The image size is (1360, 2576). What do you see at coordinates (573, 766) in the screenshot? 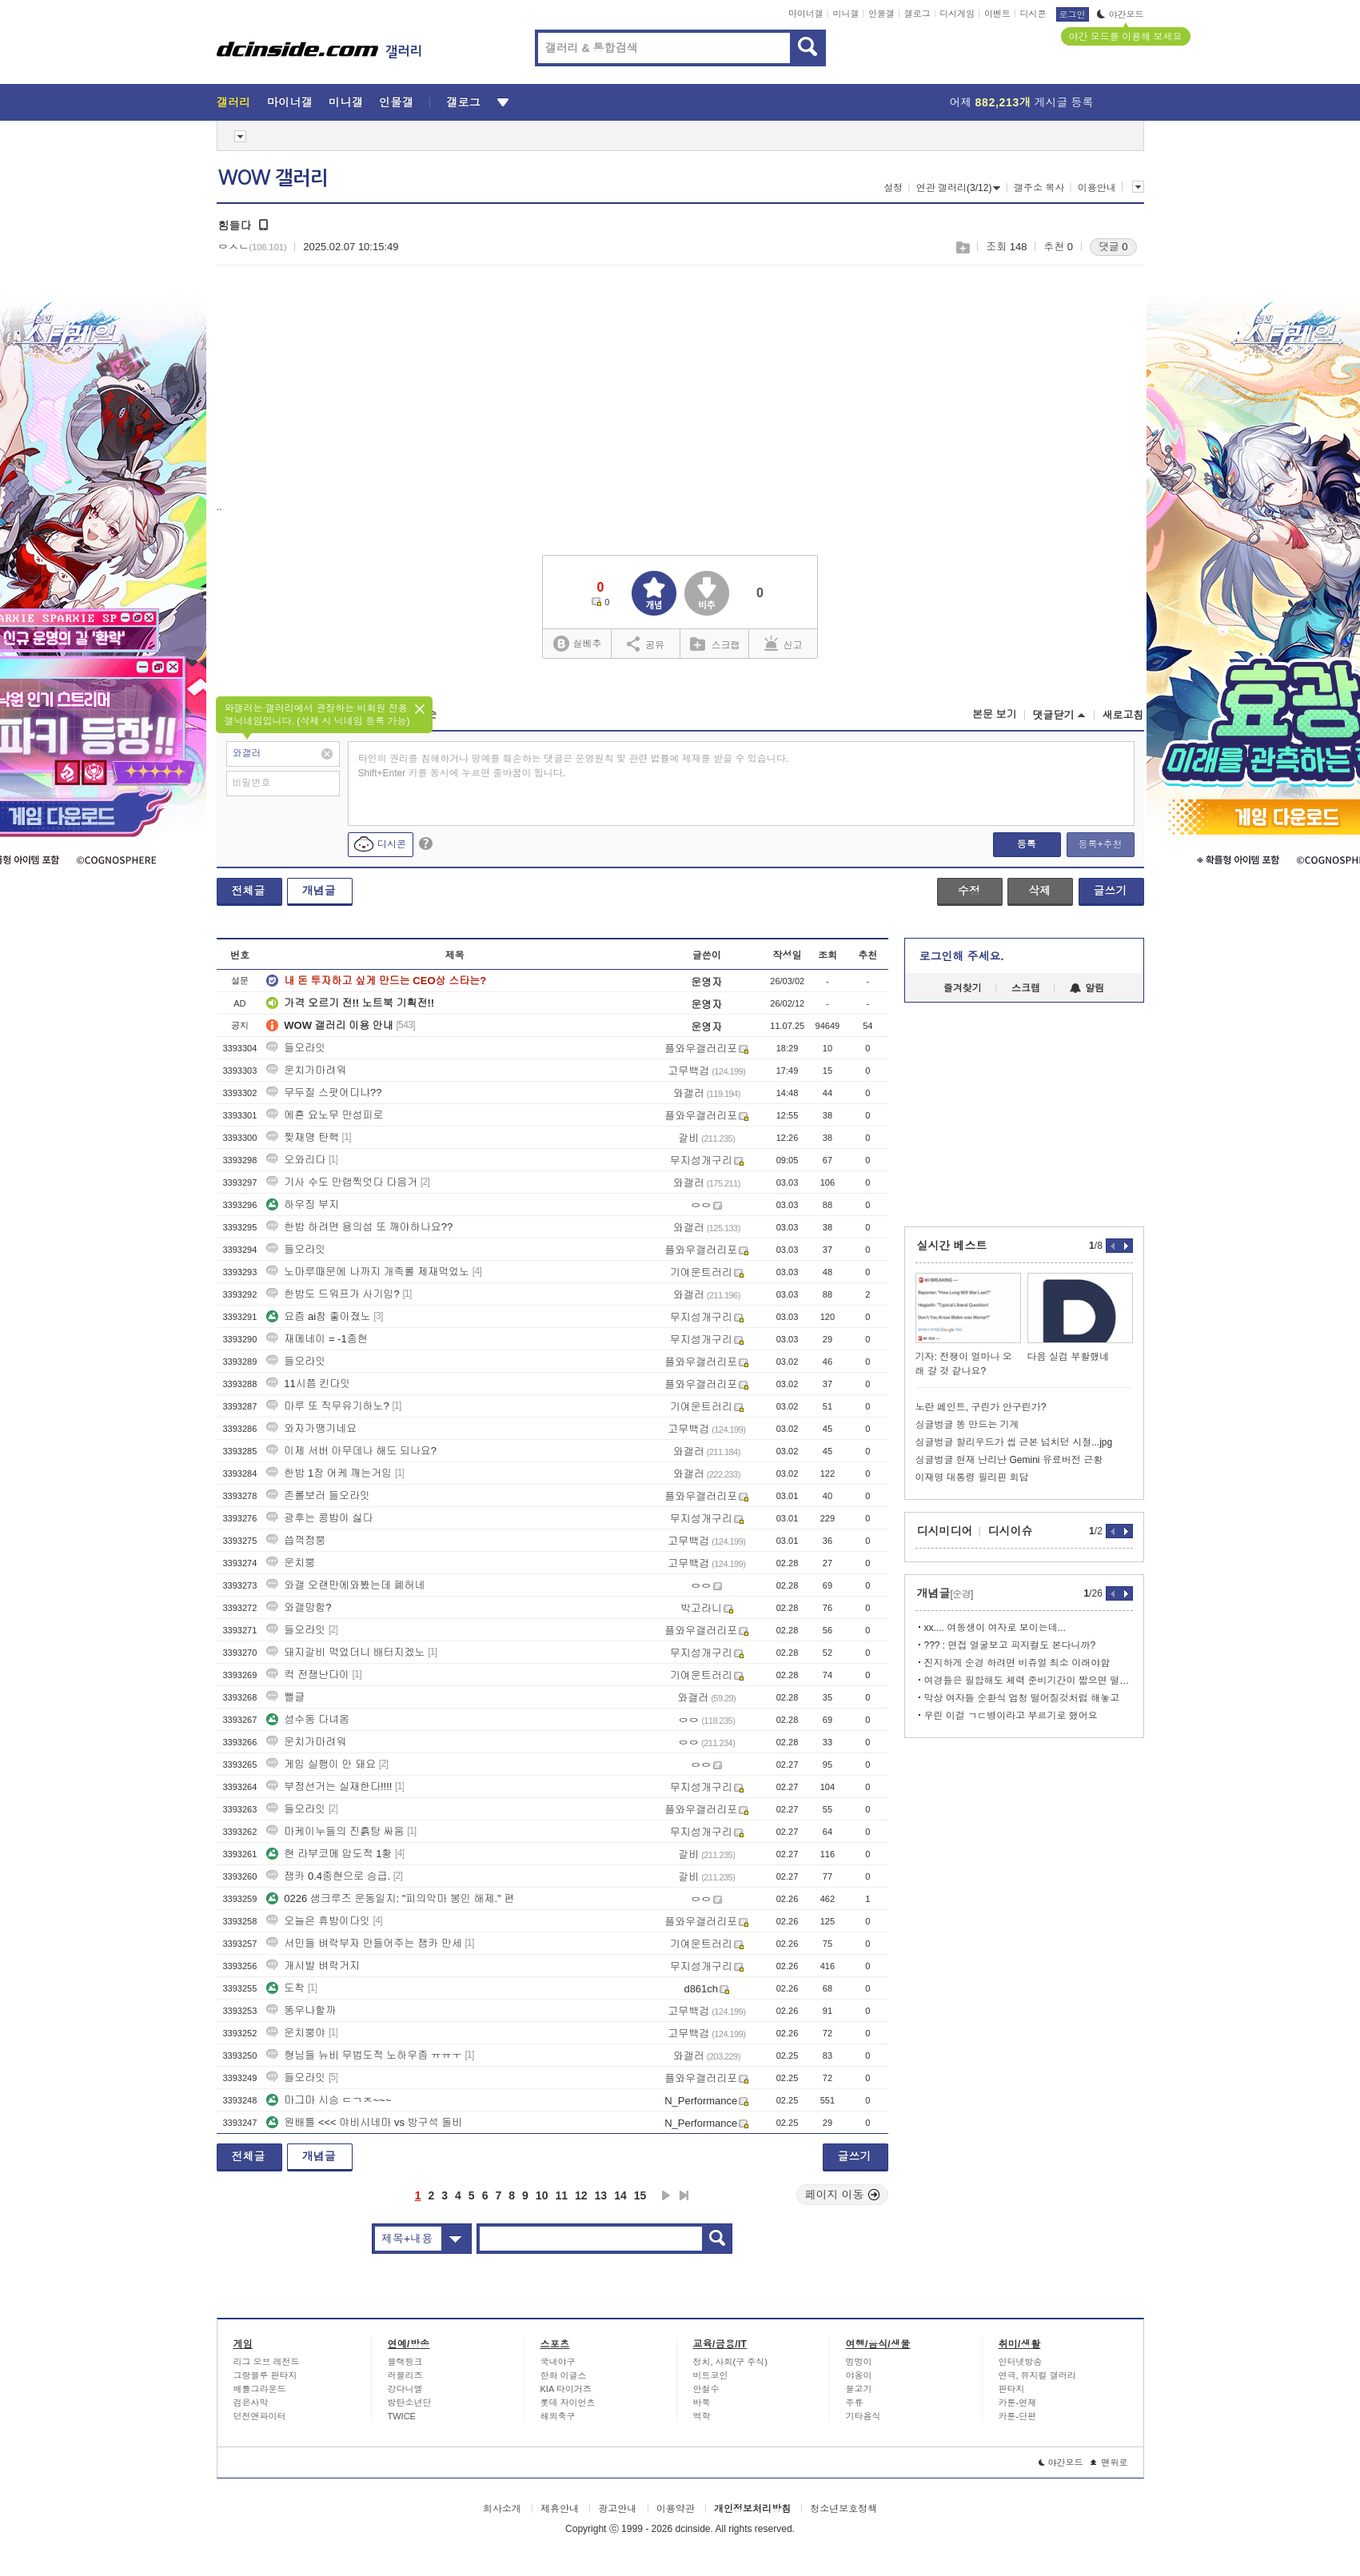
I see `타인의 권리를 침해하거나 명예를 훼손하는 댓글은 운영원칙 및 관련 법률에 제재를 받을 수 있습니다. Shift+Enter 키를 동시에 누르면 줄바꿈이 됩니다.` at bounding box center [573, 766].